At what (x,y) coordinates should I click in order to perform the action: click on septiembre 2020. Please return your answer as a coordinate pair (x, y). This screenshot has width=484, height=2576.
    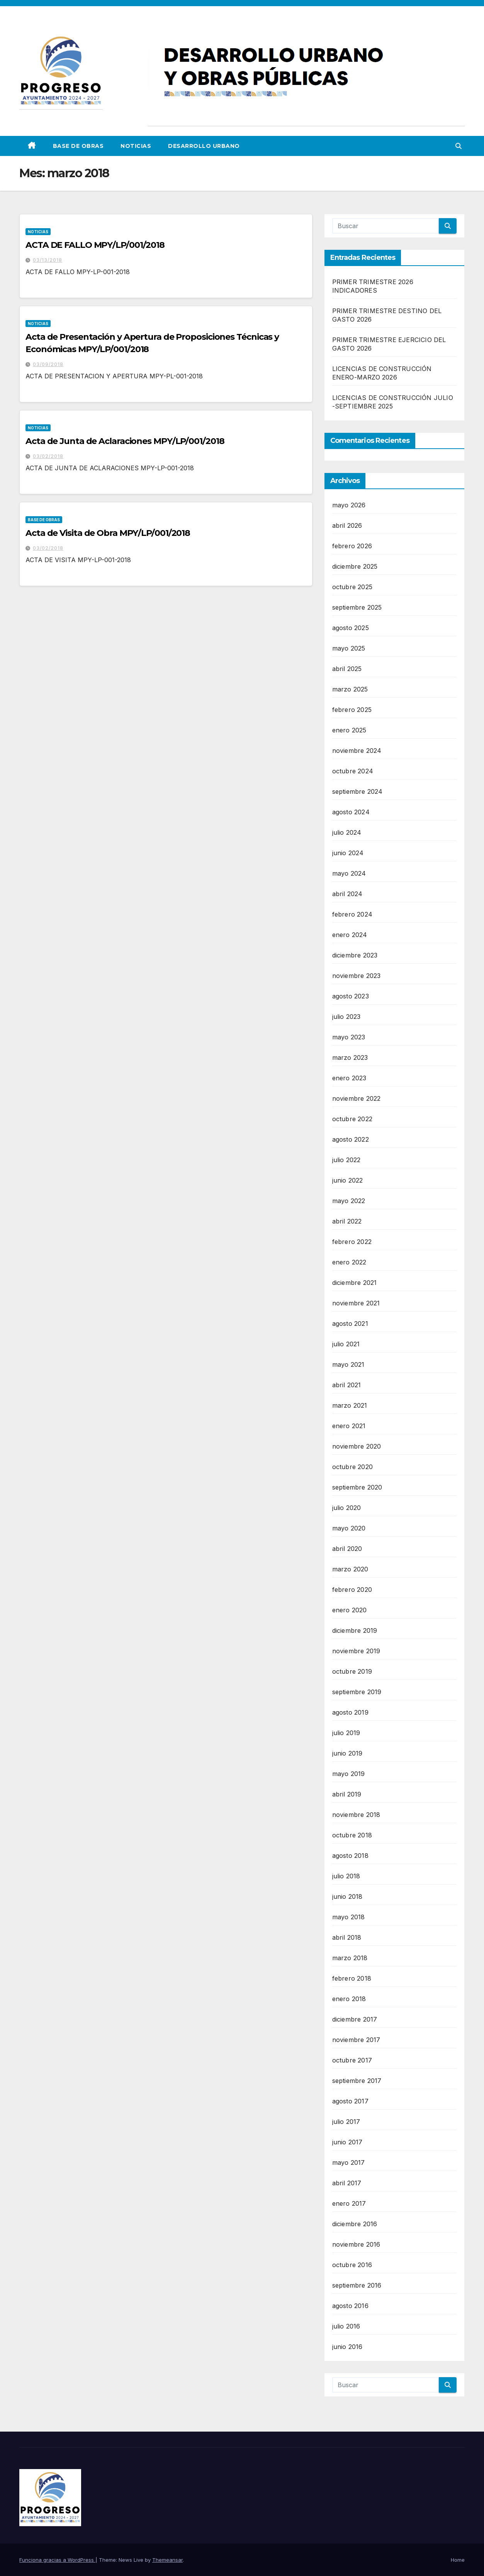
    Looking at the image, I should click on (357, 1487).